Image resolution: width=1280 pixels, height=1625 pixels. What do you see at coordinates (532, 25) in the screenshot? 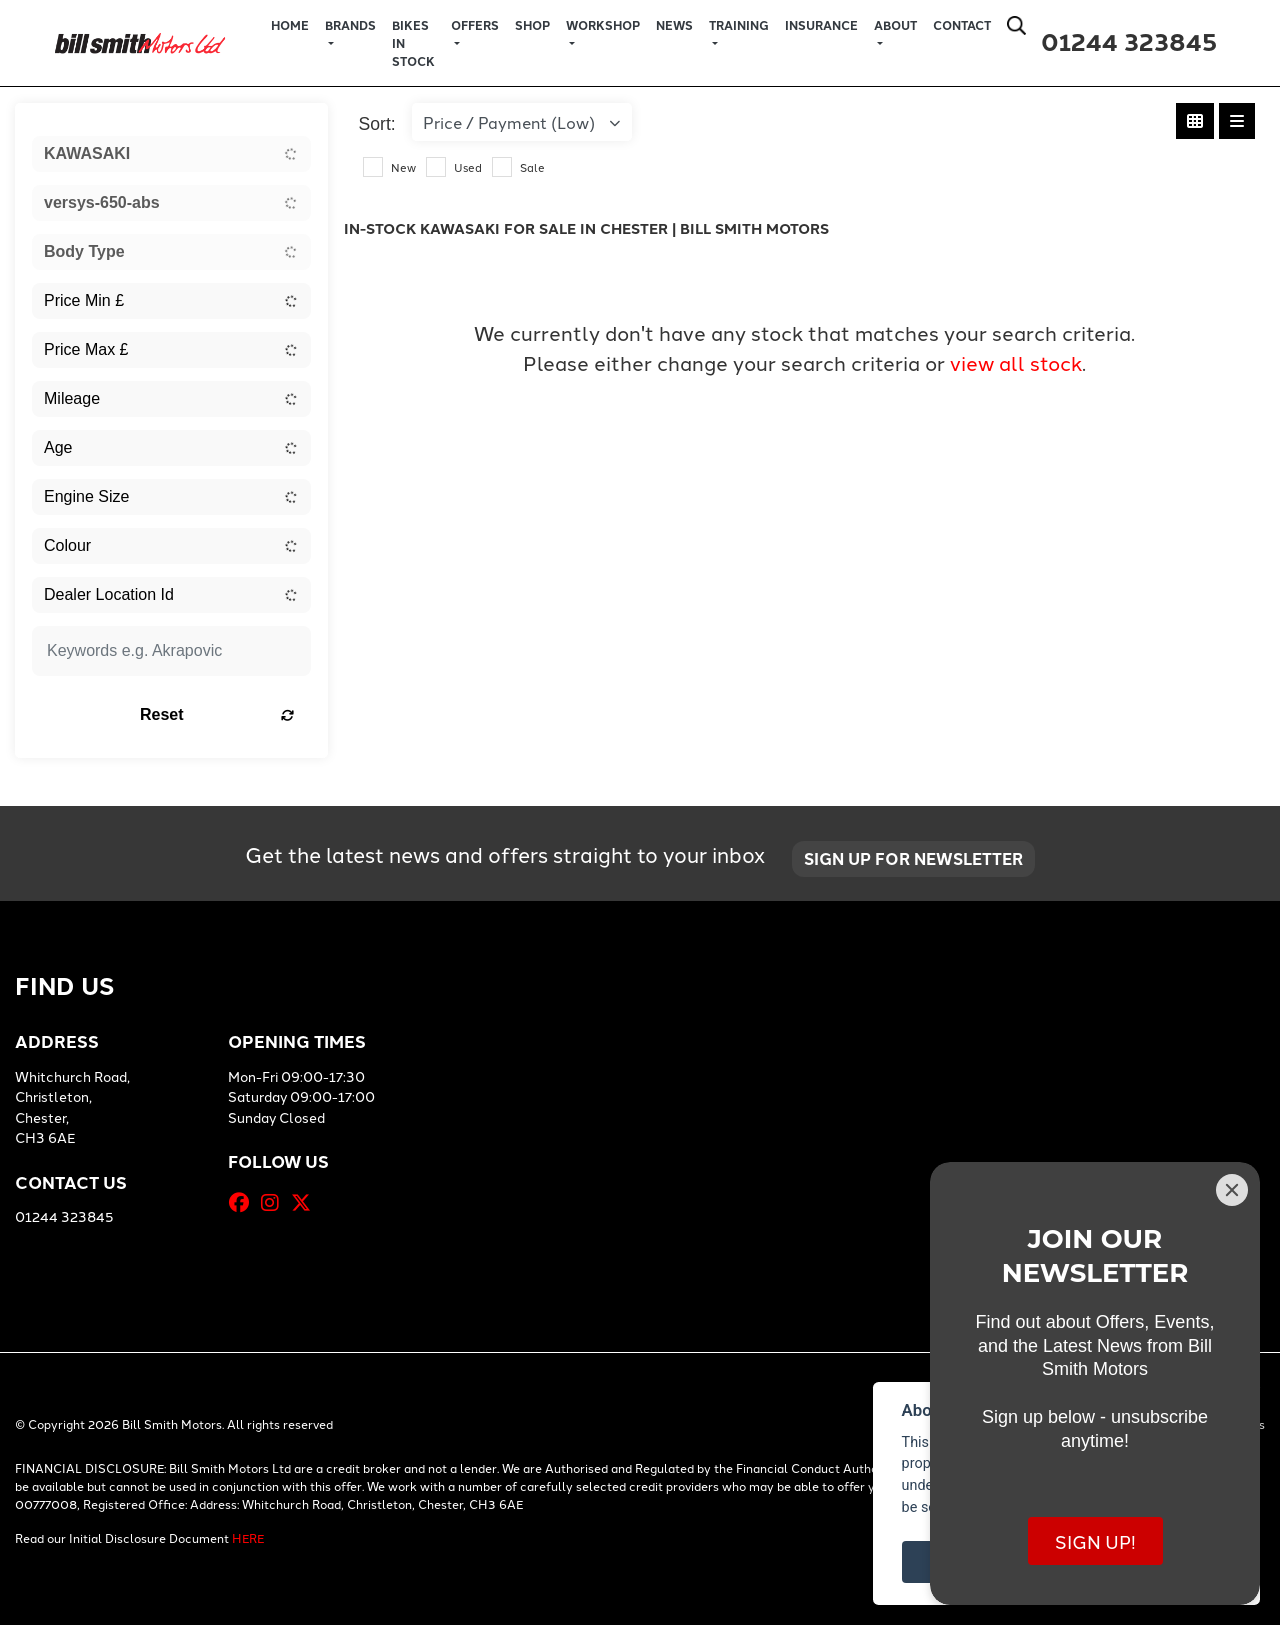
I see `Shop` at bounding box center [532, 25].